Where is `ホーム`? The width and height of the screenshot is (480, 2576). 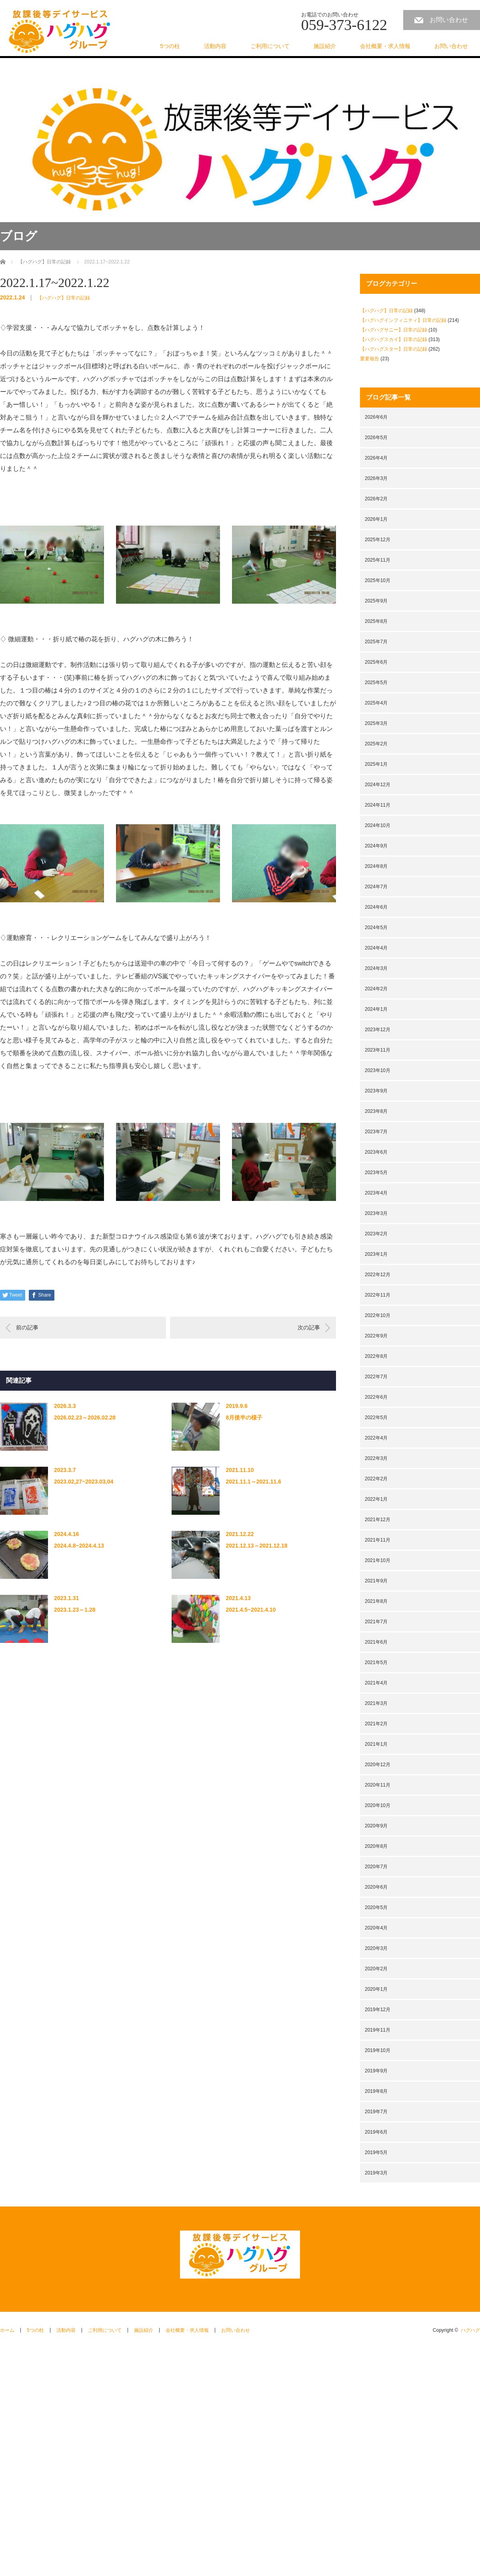
ホーム is located at coordinates (7, 2330).